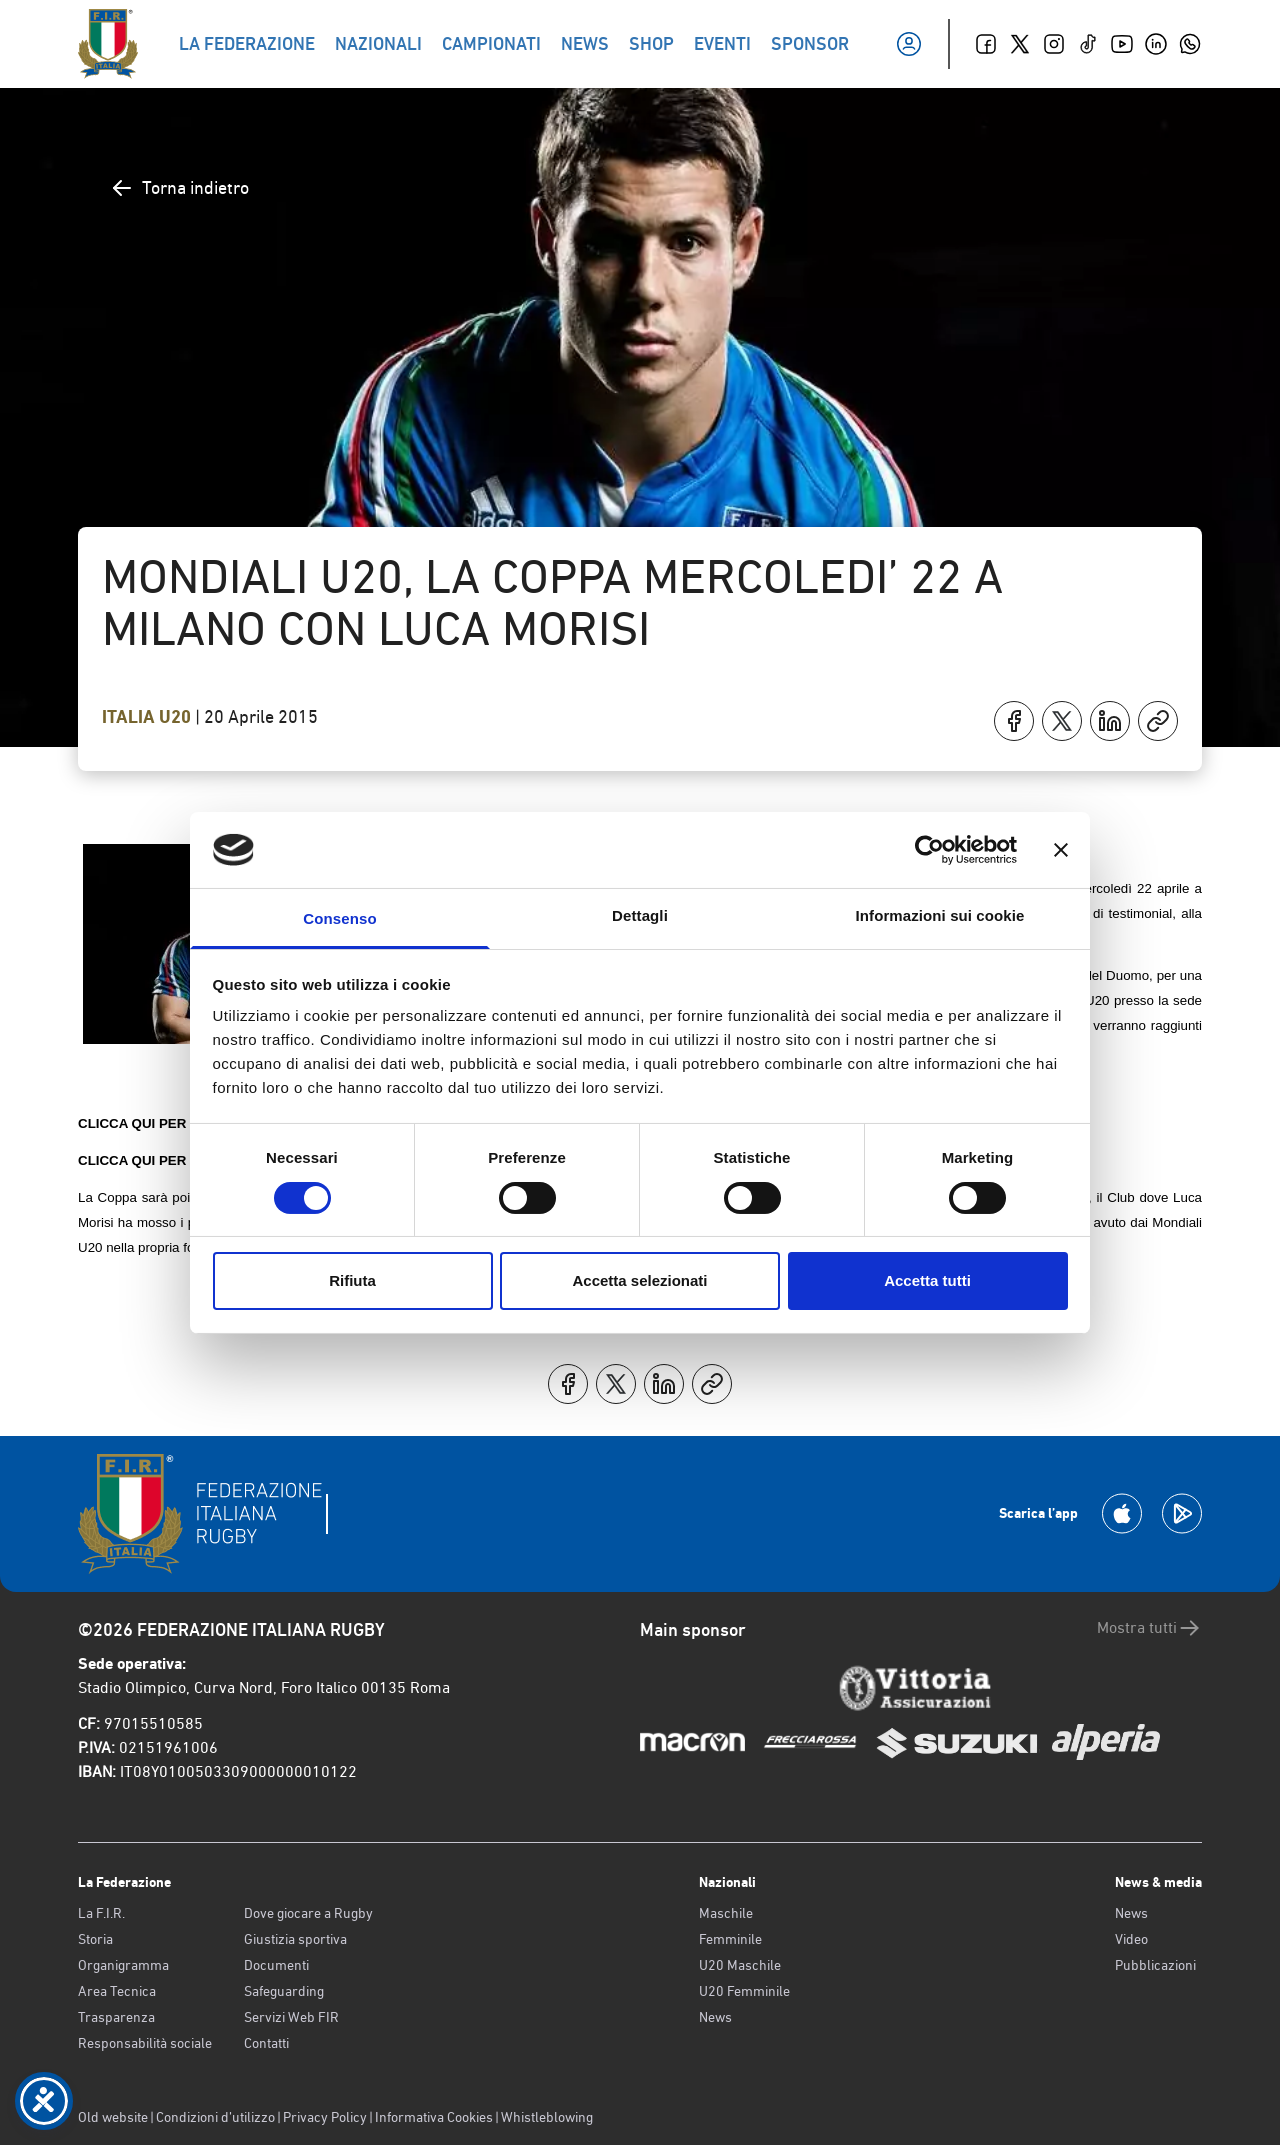 The image size is (1280, 2145). What do you see at coordinates (434, 2117) in the screenshot?
I see `Informativa Cookies` at bounding box center [434, 2117].